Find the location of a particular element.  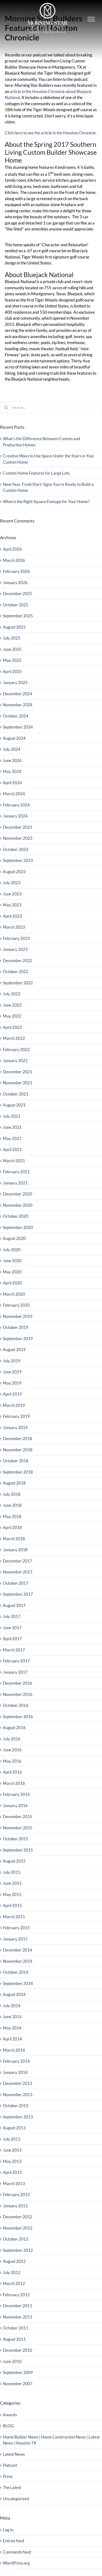

January 2021 is located at coordinates (15, 1182).